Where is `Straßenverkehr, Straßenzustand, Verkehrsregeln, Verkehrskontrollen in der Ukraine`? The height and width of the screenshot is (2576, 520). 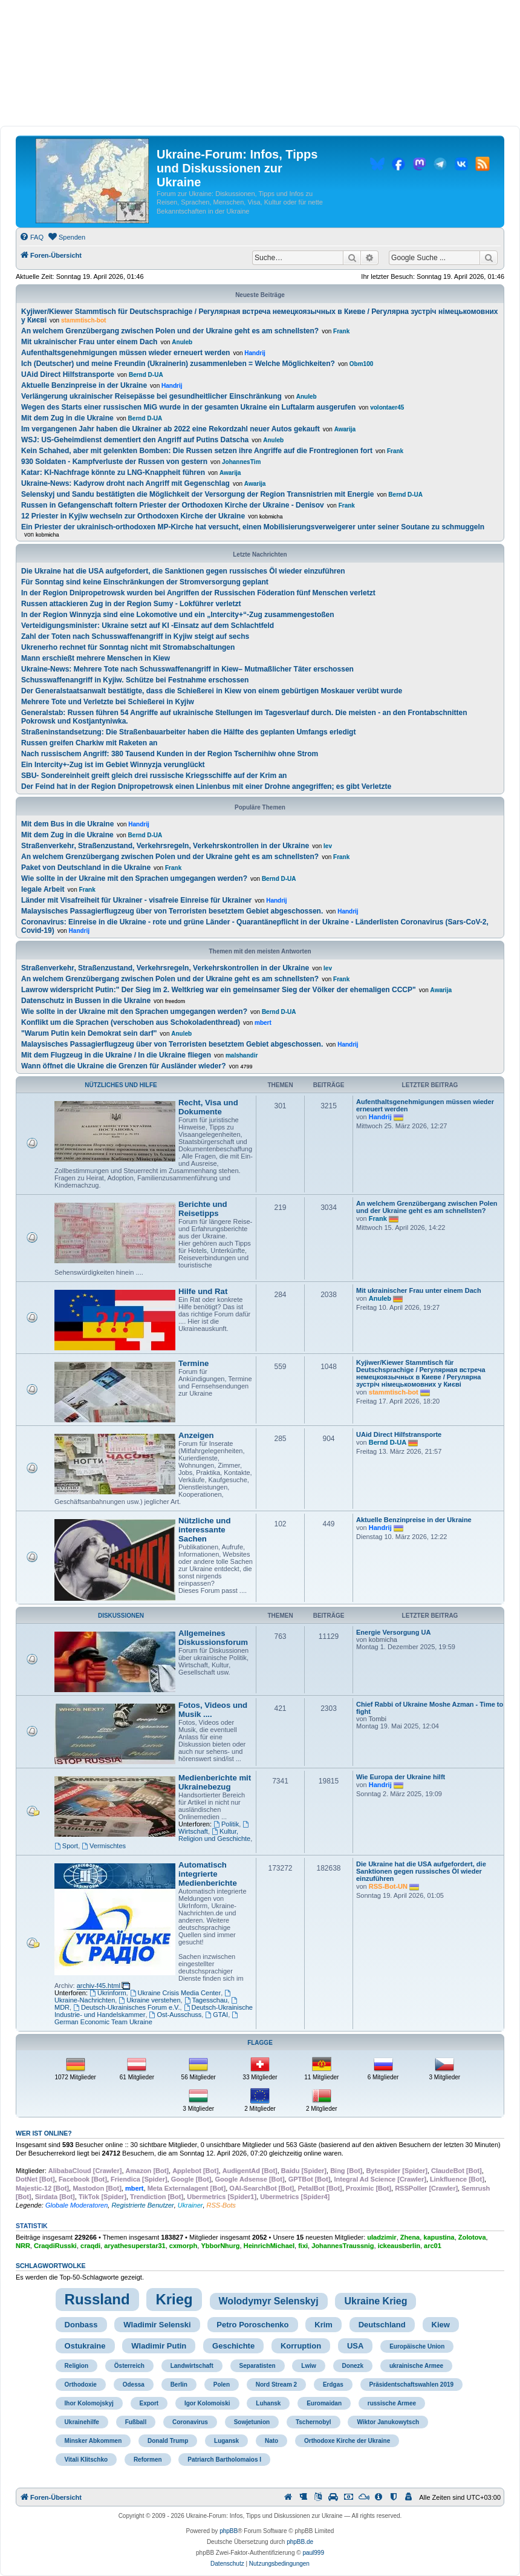
Straßenverkehr, Straßenzustand, Verkehrsregeln, Verkehrskontrollen in der Ukraine is located at coordinates (165, 846).